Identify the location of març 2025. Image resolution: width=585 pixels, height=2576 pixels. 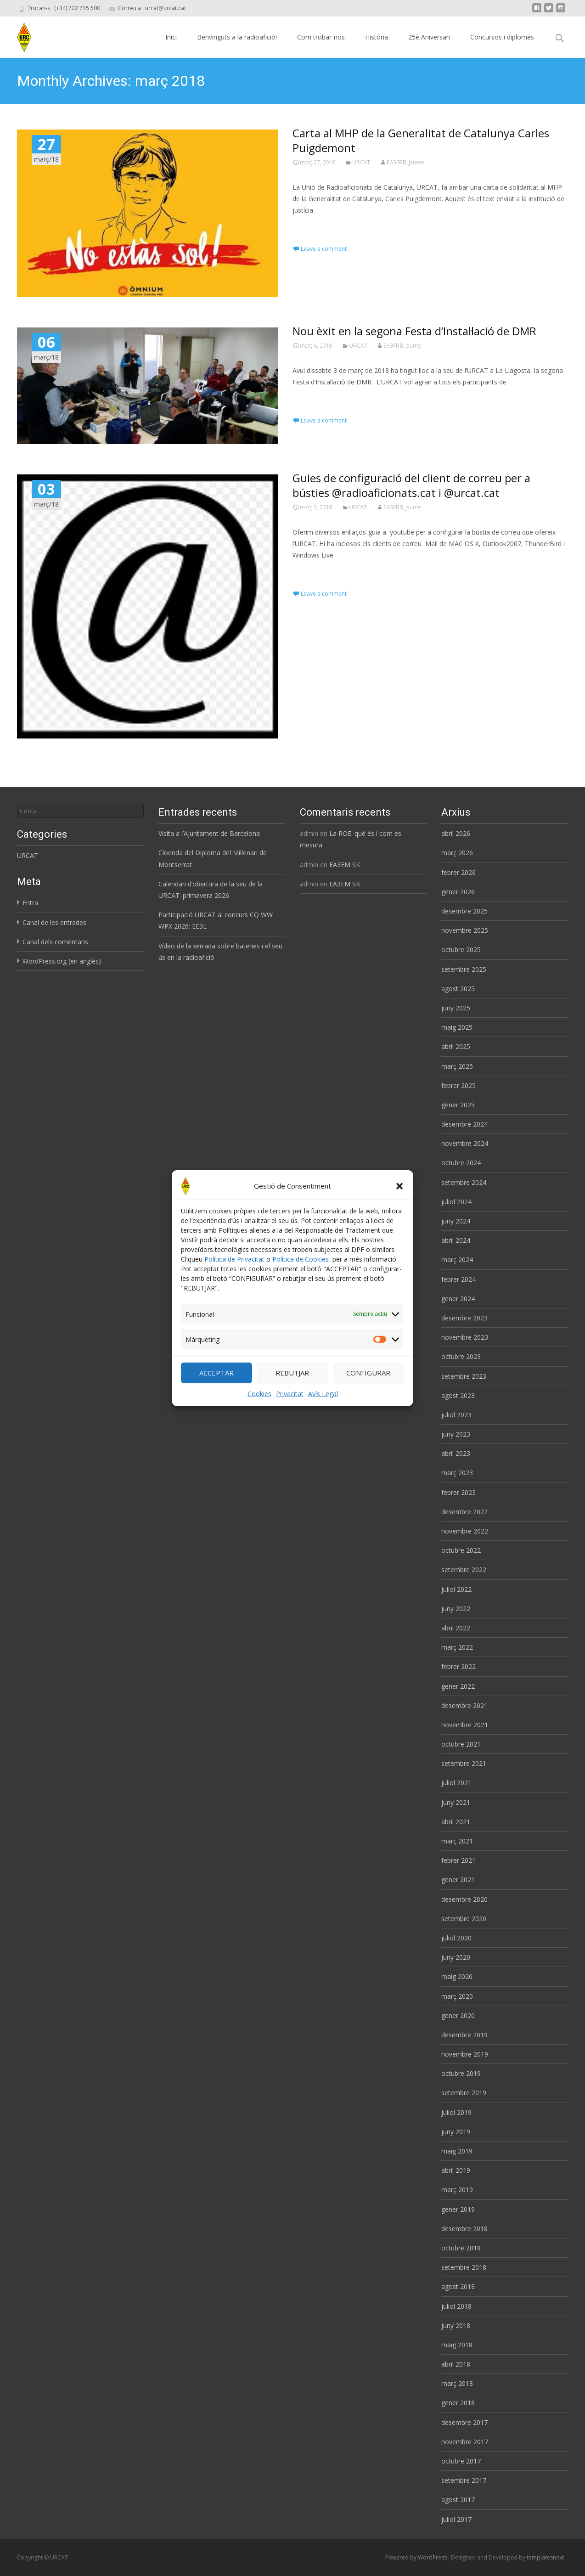
(457, 1066).